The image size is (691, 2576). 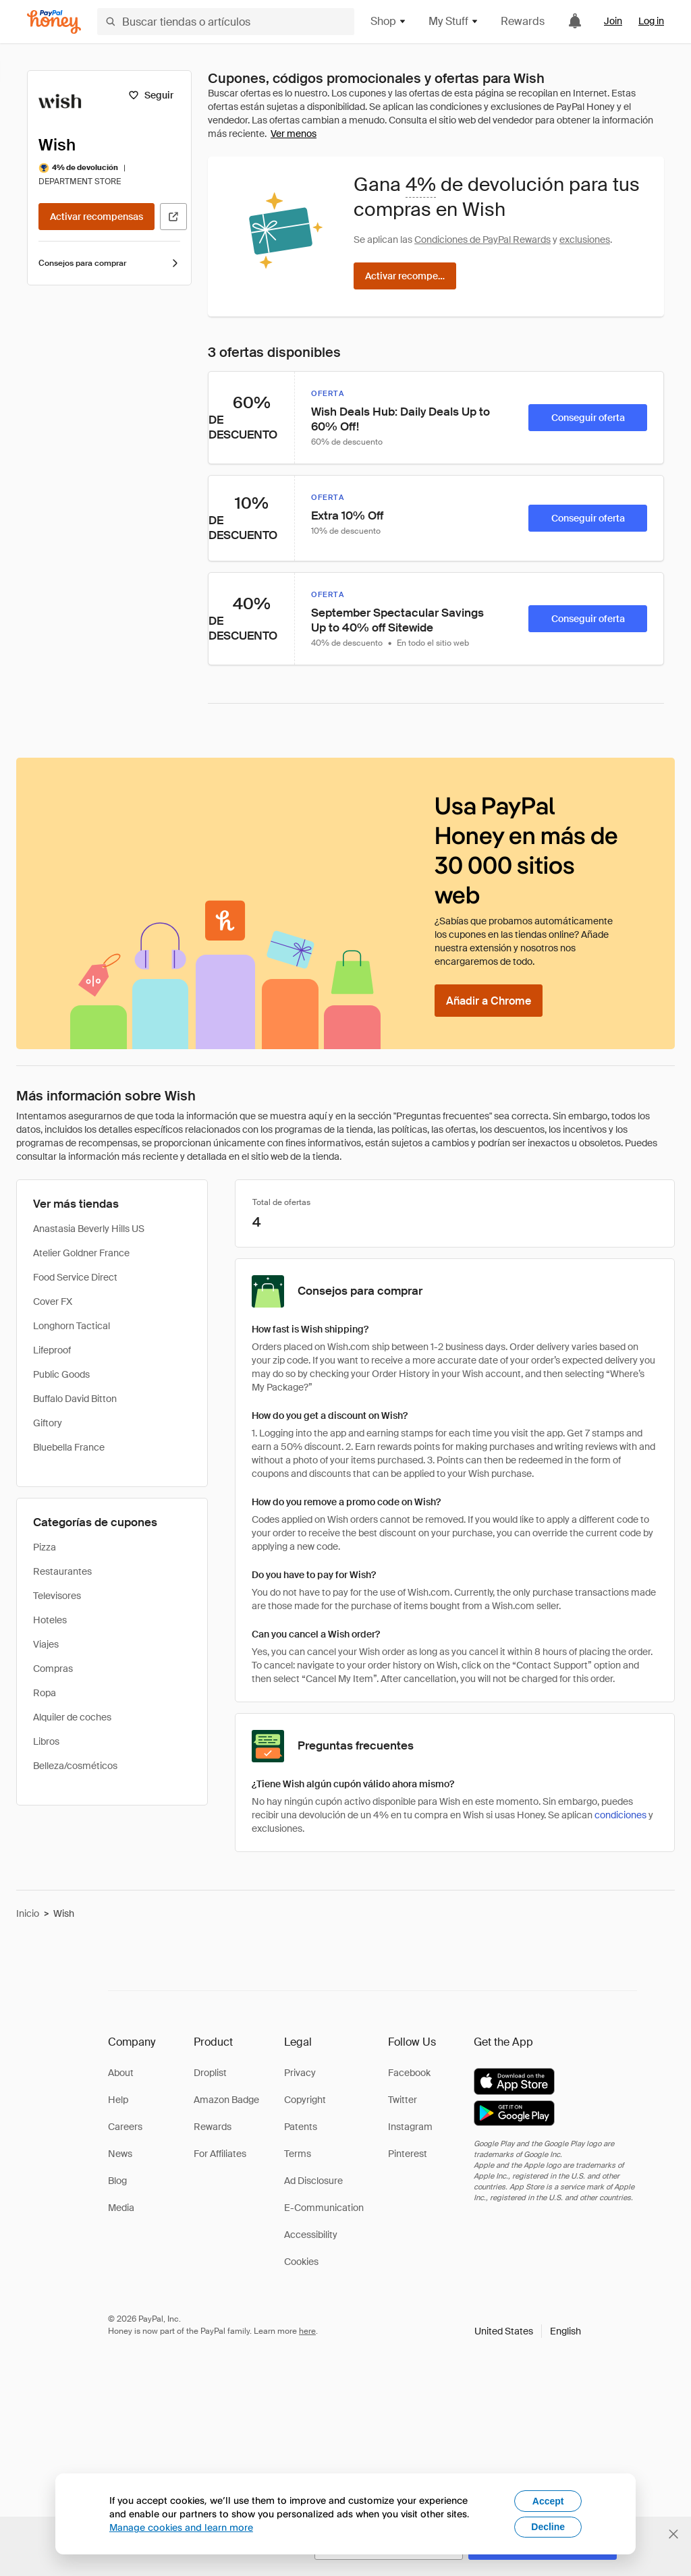 What do you see at coordinates (44, 1693) in the screenshot?
I see `Ropa` at bounding box center [44, 1693].